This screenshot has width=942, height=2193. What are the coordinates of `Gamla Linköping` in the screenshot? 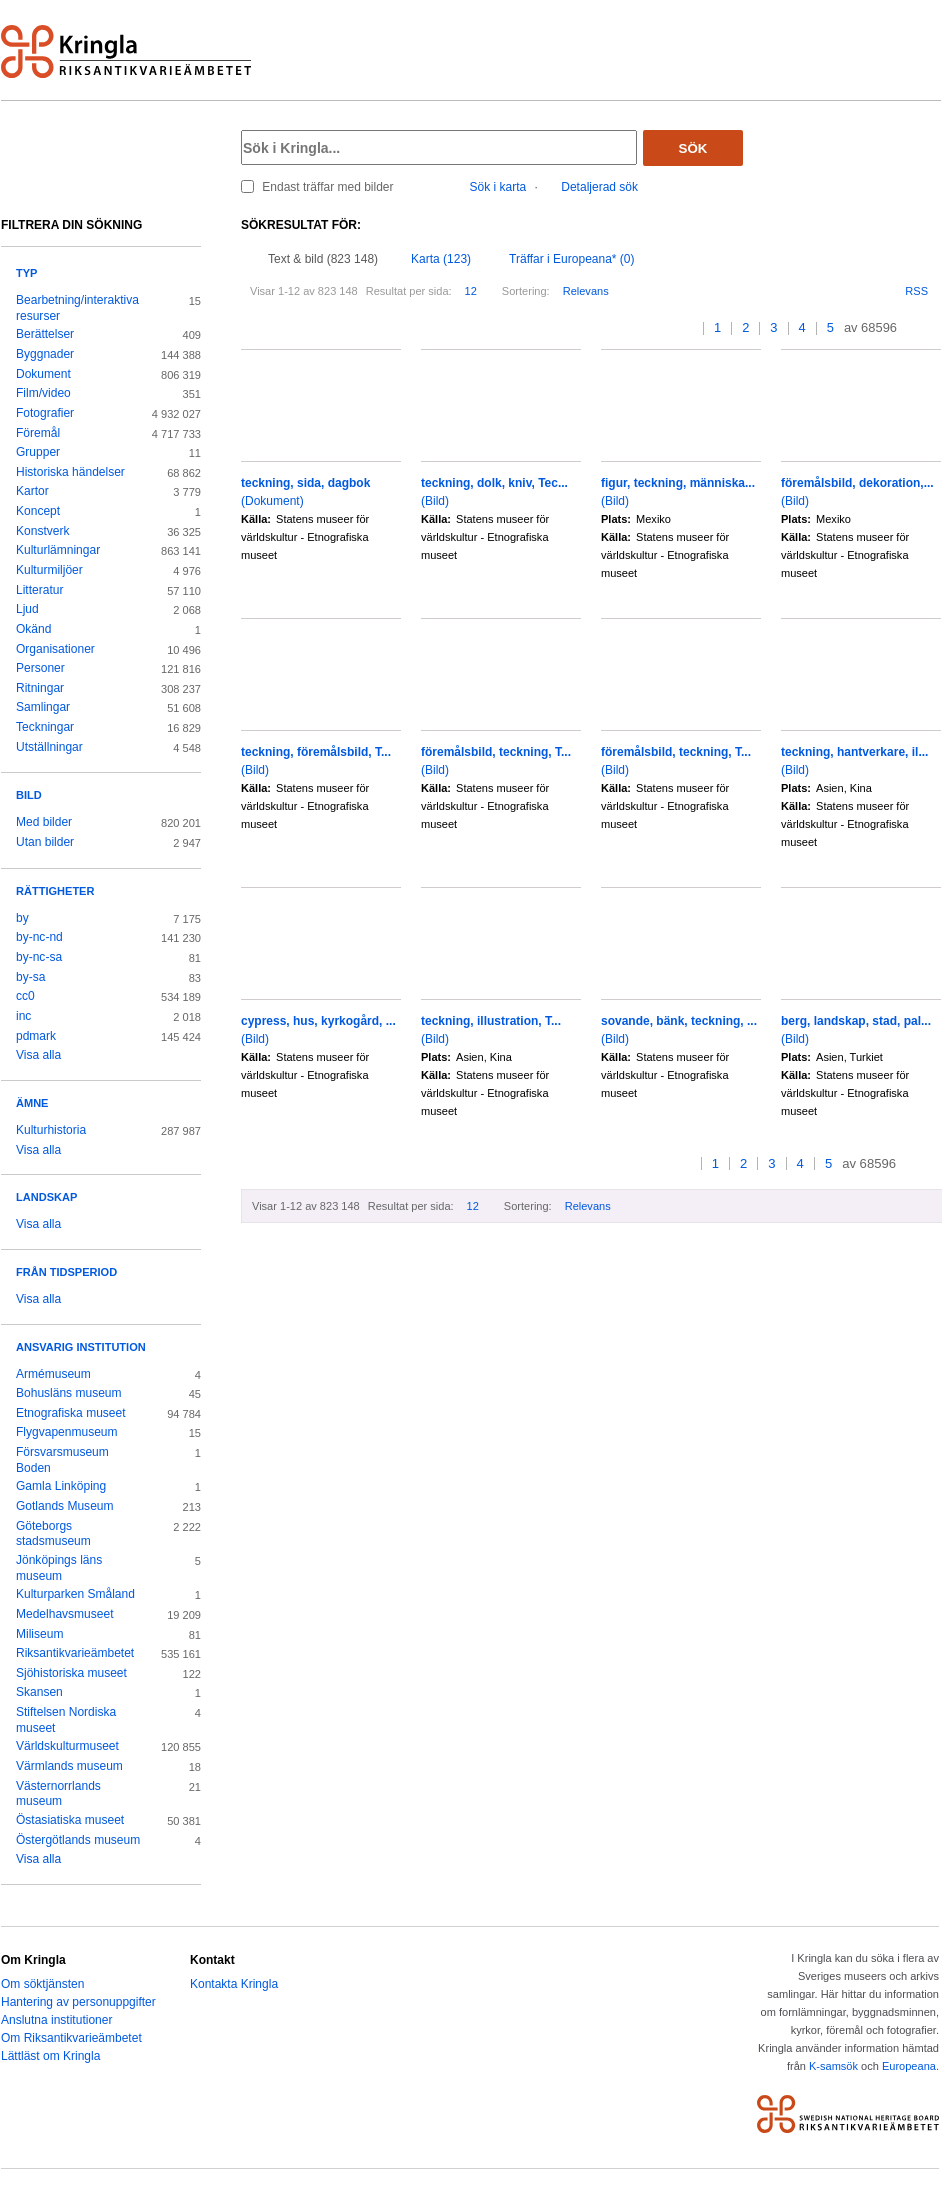 It's located at (61, 1486).